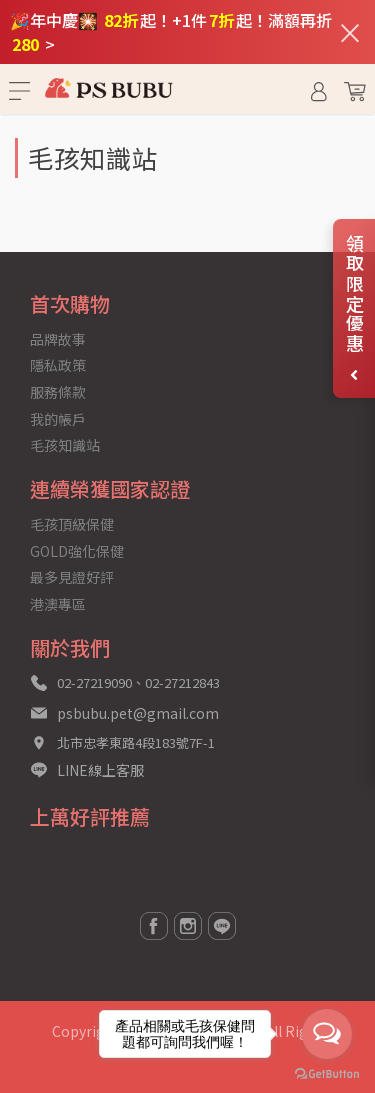 Image resolution: width=375 pixels, height=1093 pixels. I want to click on psbubu.pet@gmail.com, so click(138, 713).